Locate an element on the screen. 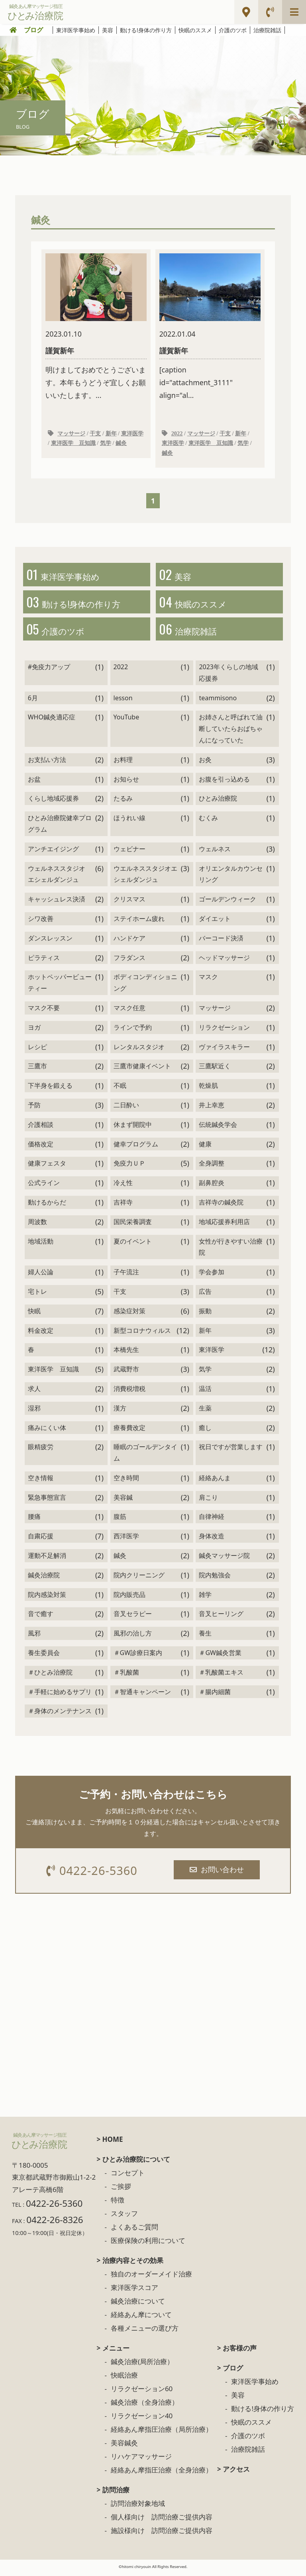 Image resolution: width=306 pixels, height=2576 pixels. 料金改定 is located at coordinates (40, 1333).